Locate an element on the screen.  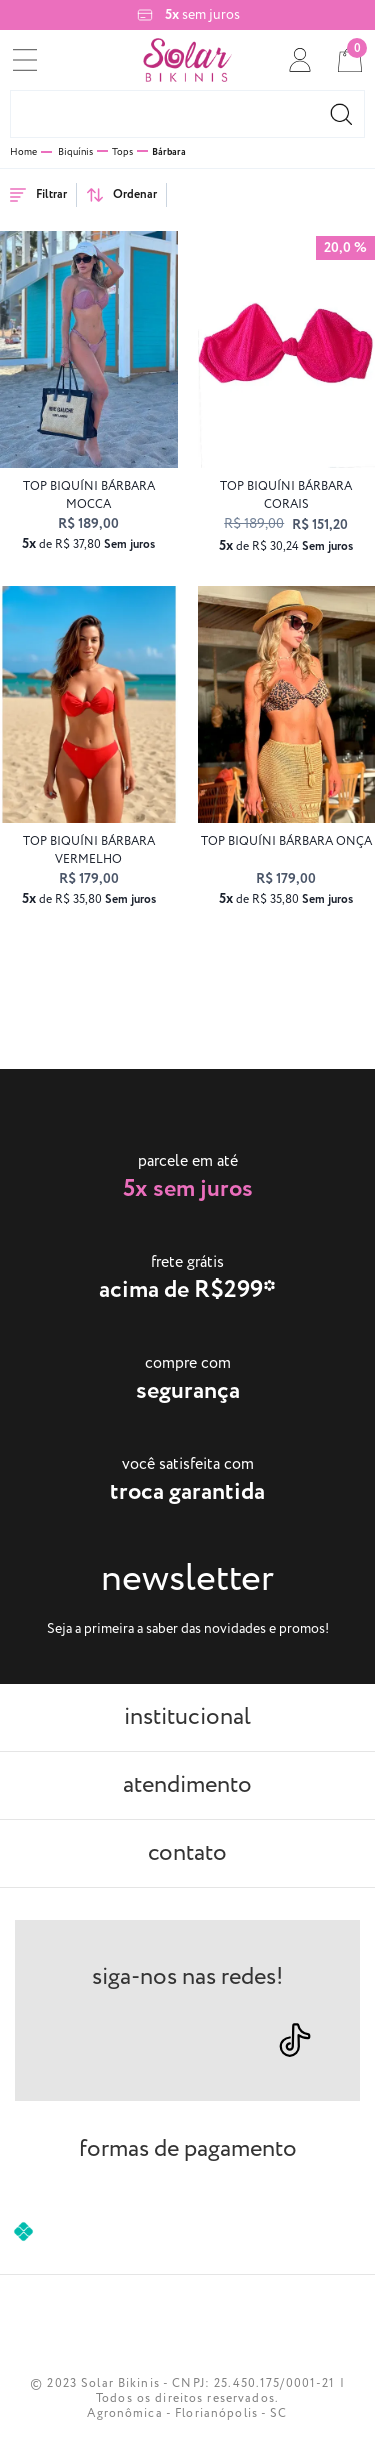
Tops is located at coordinates (122, 152).